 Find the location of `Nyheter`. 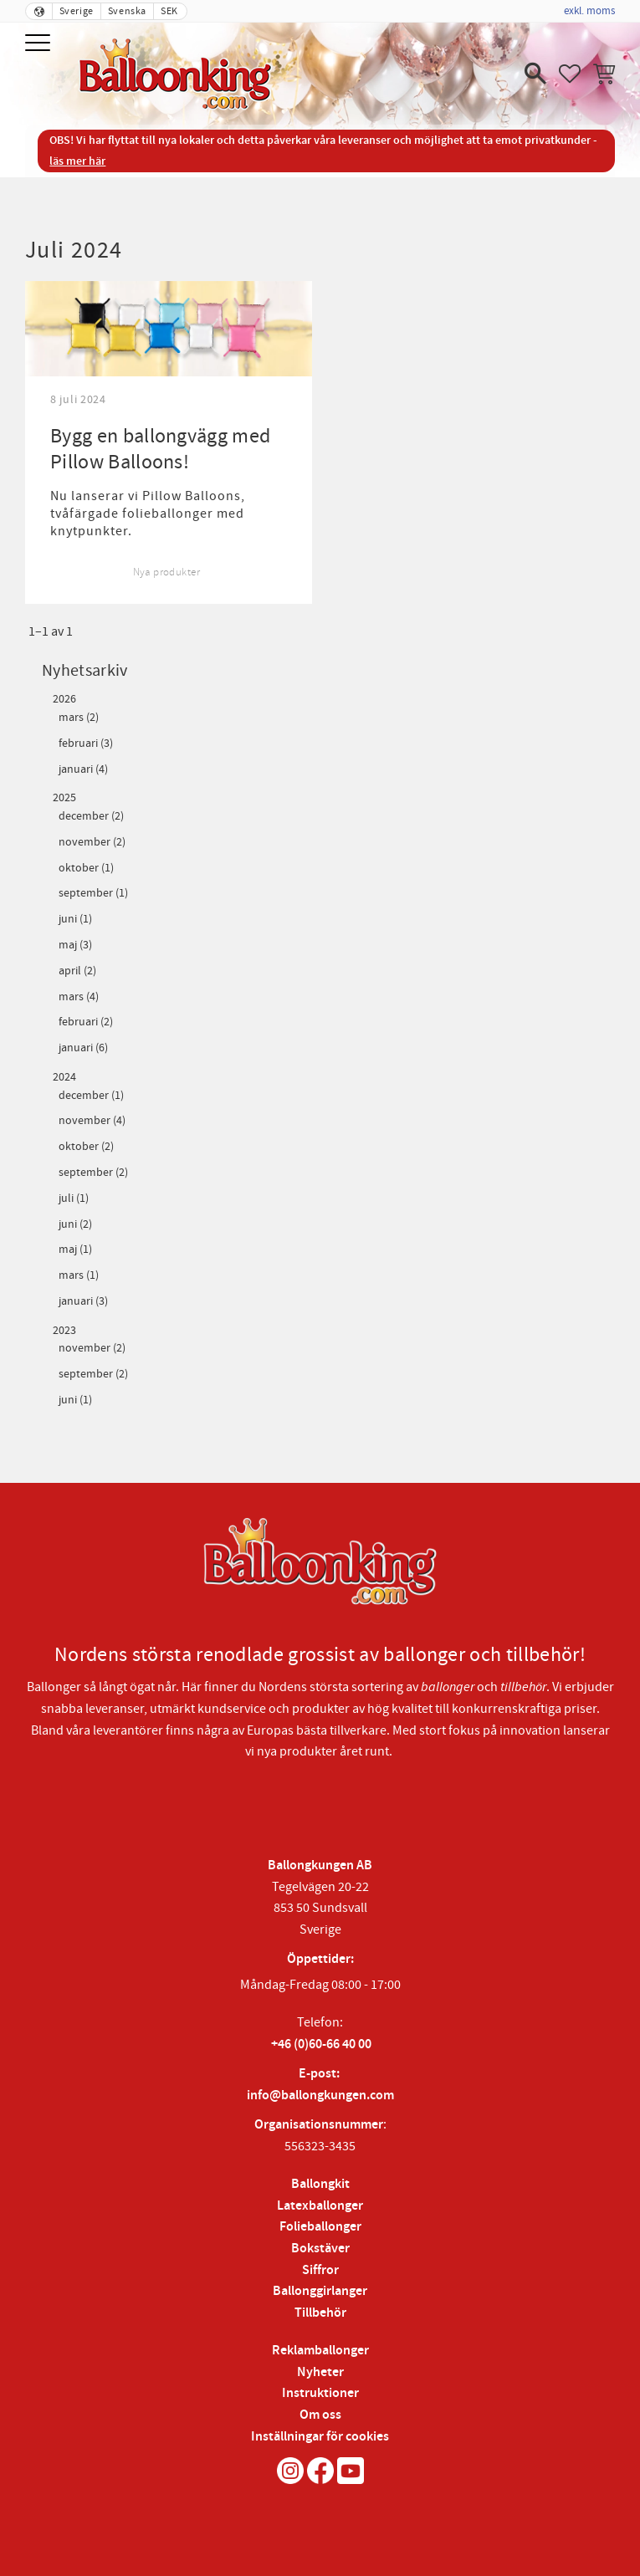

Nyheter is located at coordinates (320, 2372).